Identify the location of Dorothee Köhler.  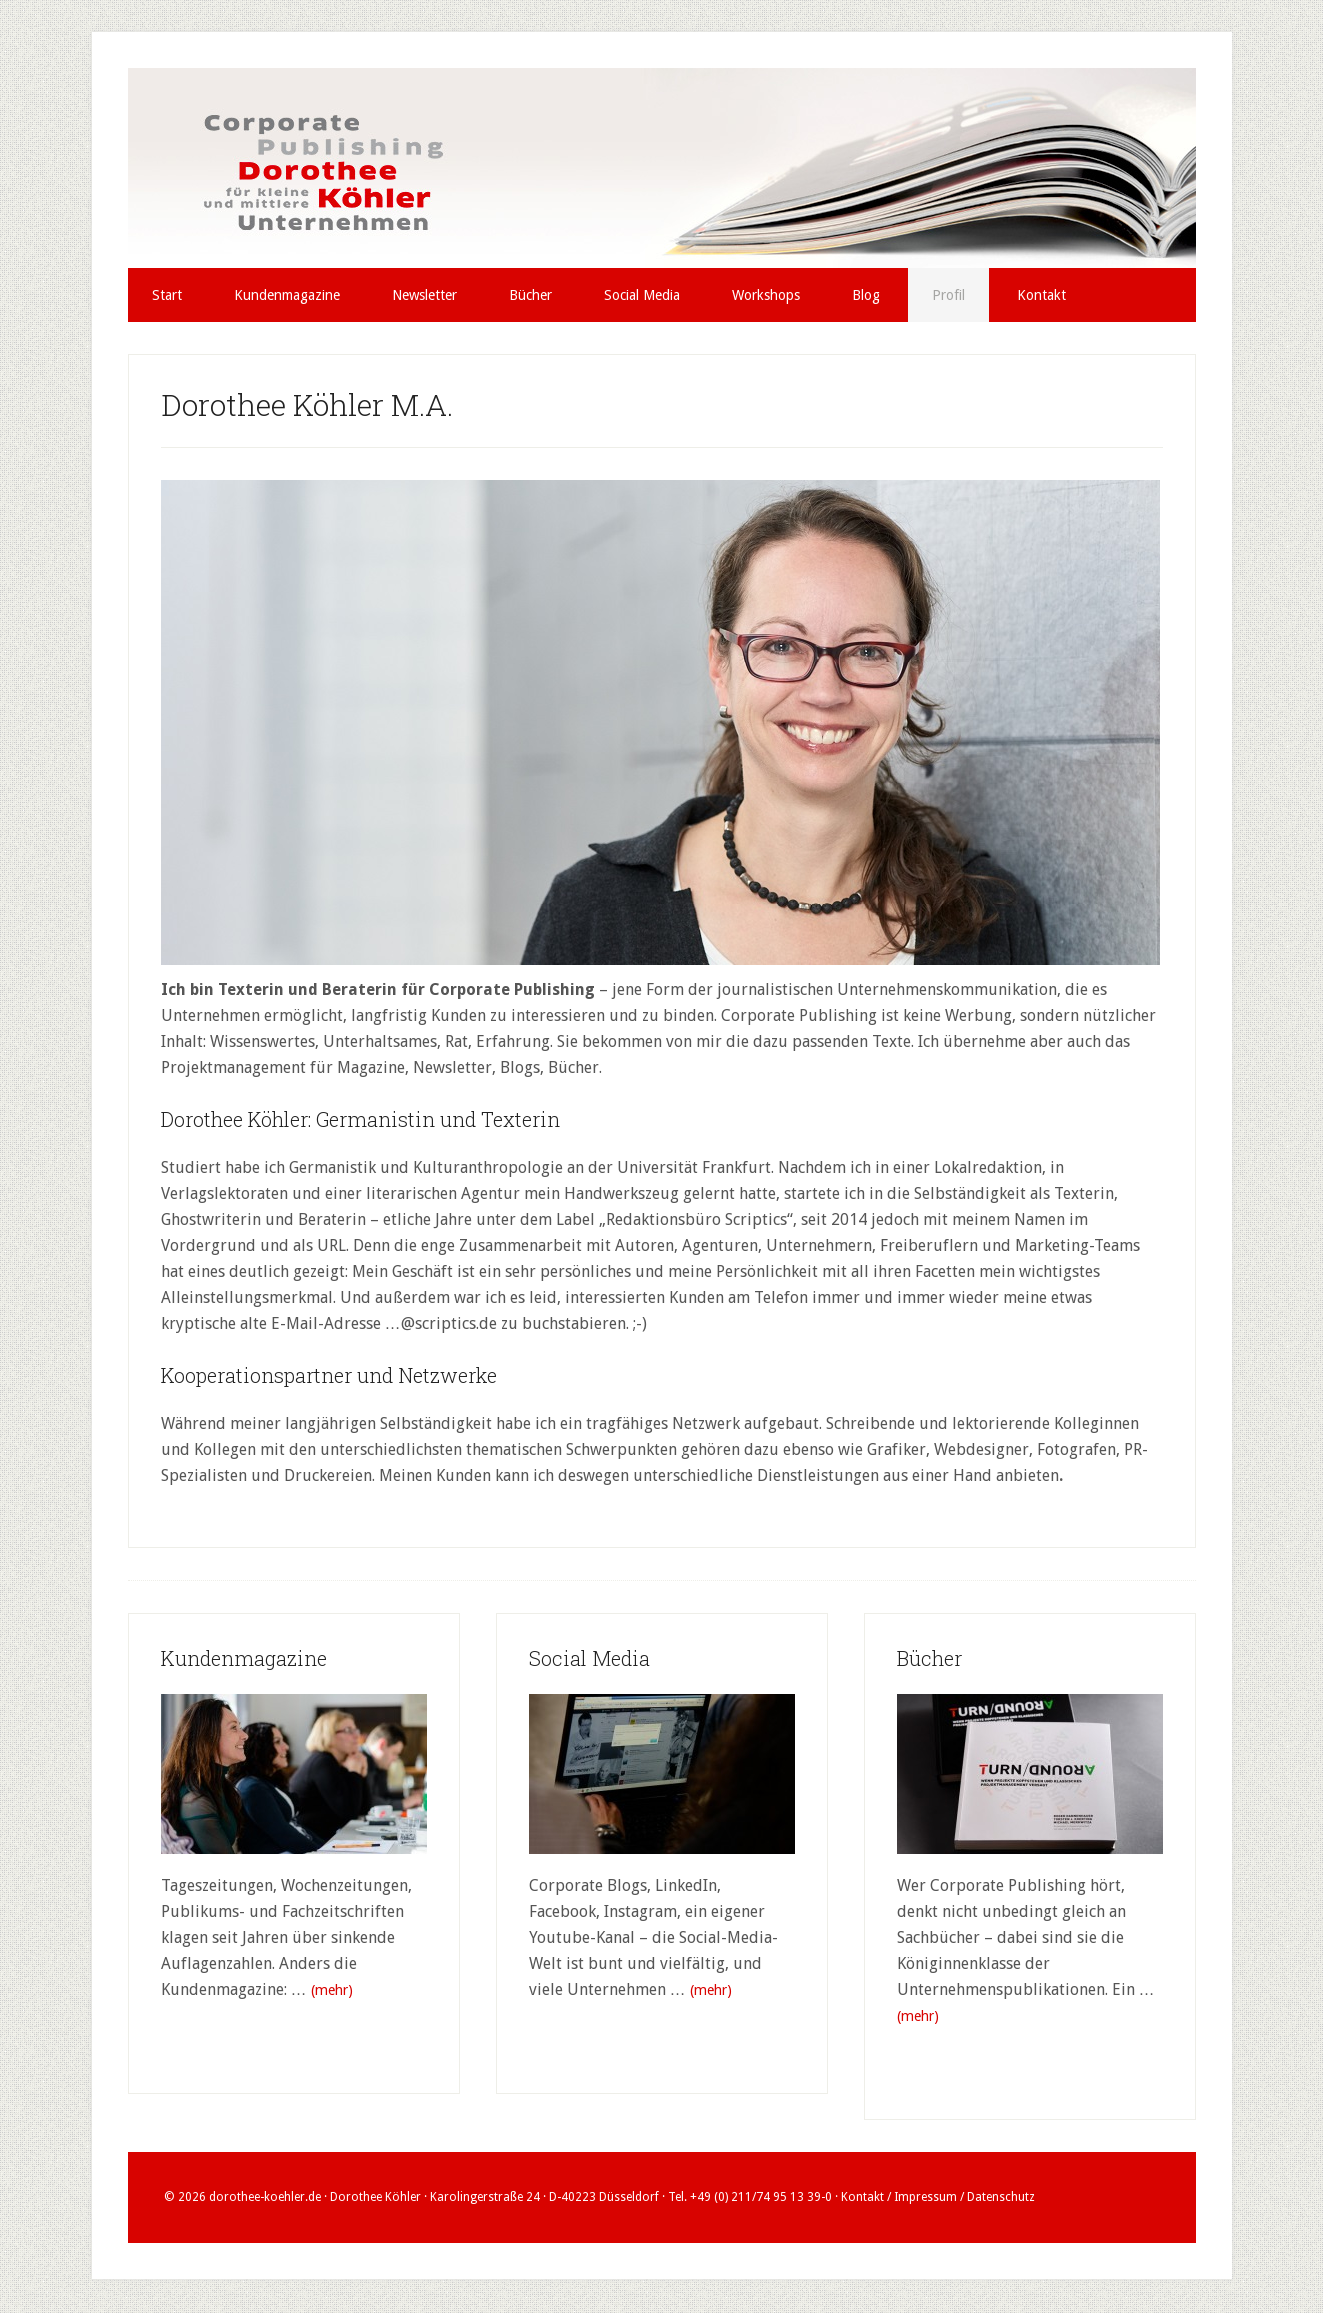
(662, 168).